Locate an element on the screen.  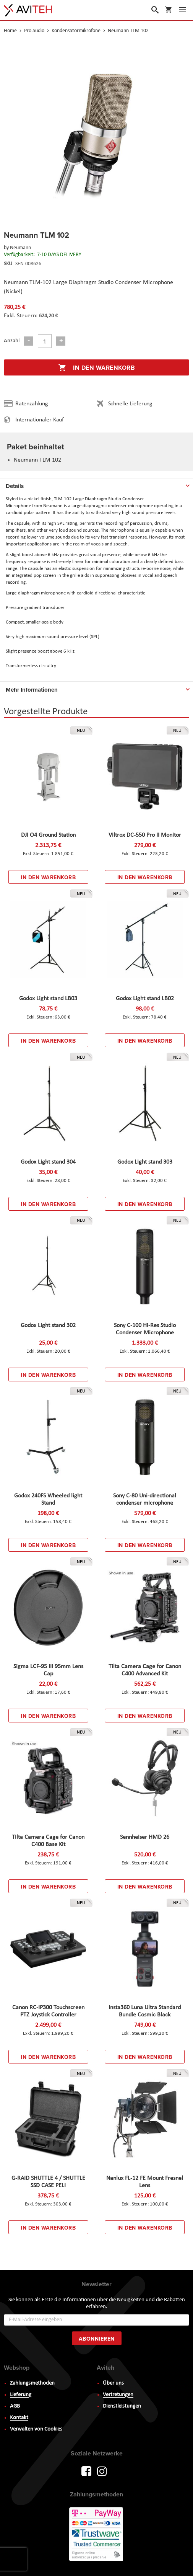
DJI O4 Ground Station is located at coordinates (48, 835).